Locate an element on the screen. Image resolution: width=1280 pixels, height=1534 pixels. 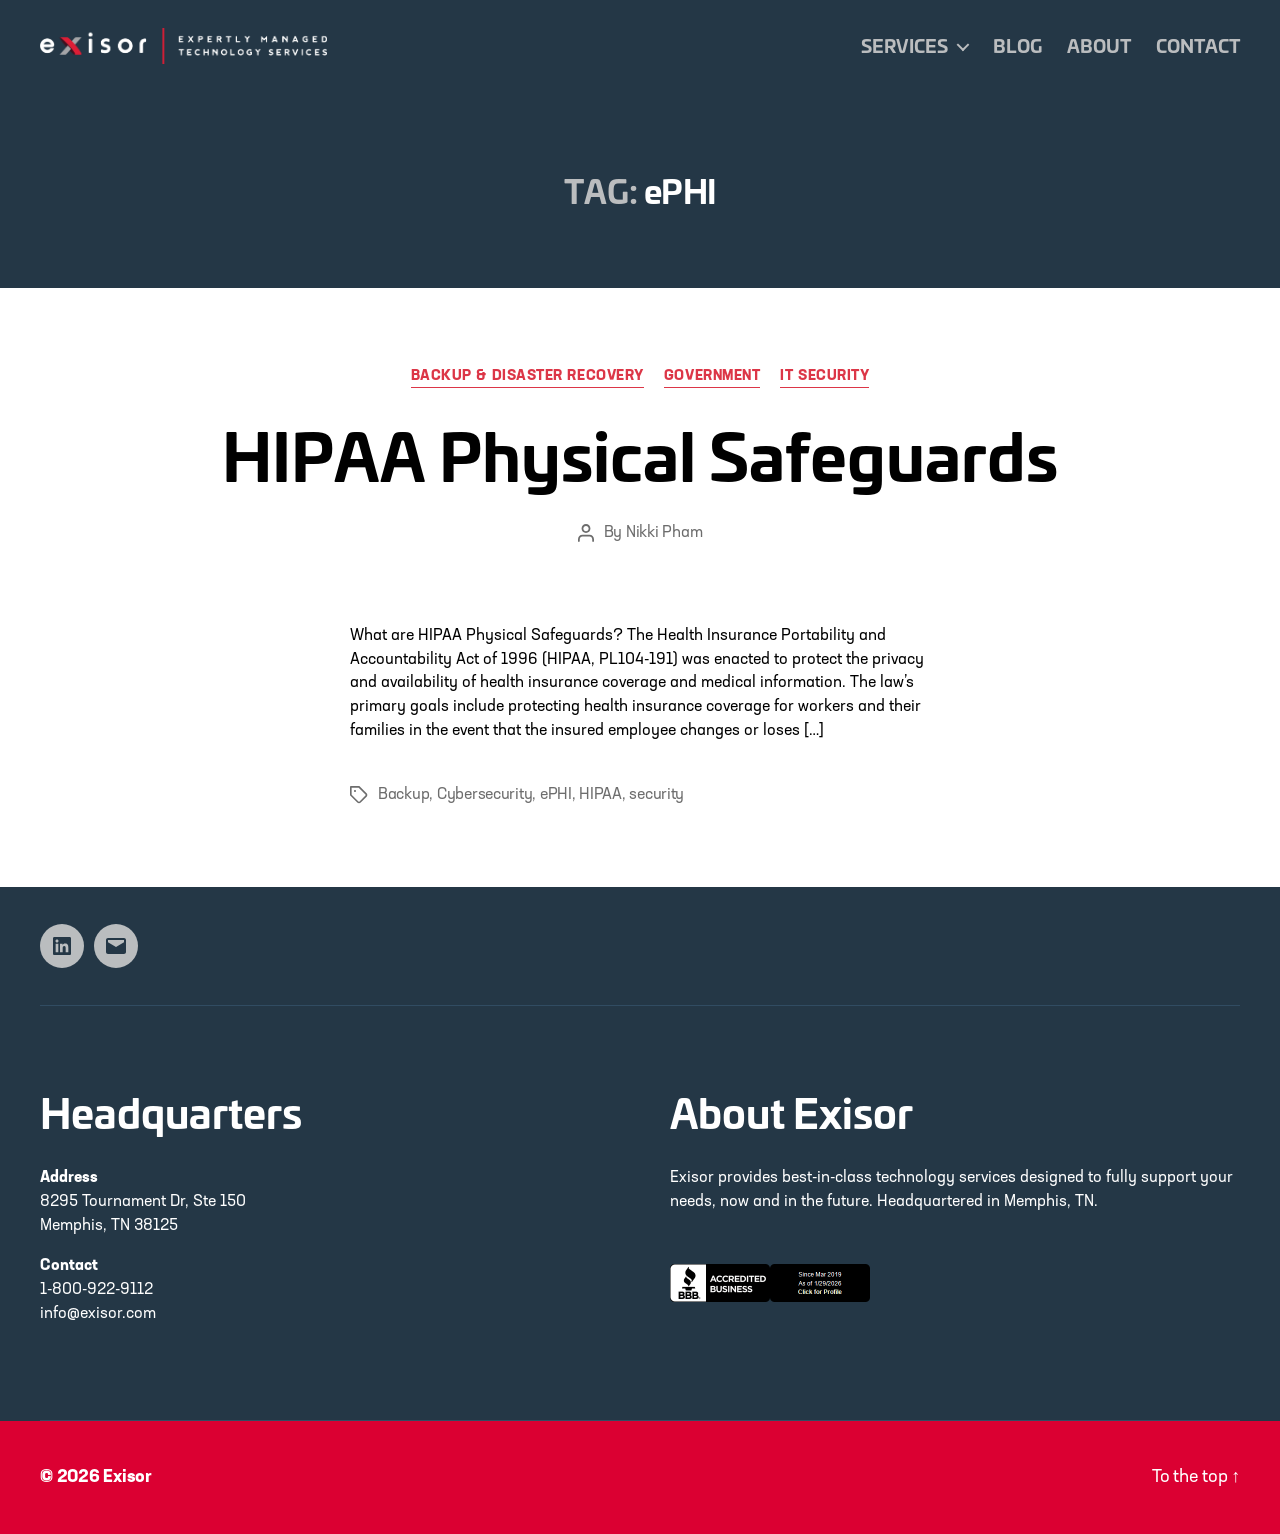
Blog is located at coordinates (1017, 46).